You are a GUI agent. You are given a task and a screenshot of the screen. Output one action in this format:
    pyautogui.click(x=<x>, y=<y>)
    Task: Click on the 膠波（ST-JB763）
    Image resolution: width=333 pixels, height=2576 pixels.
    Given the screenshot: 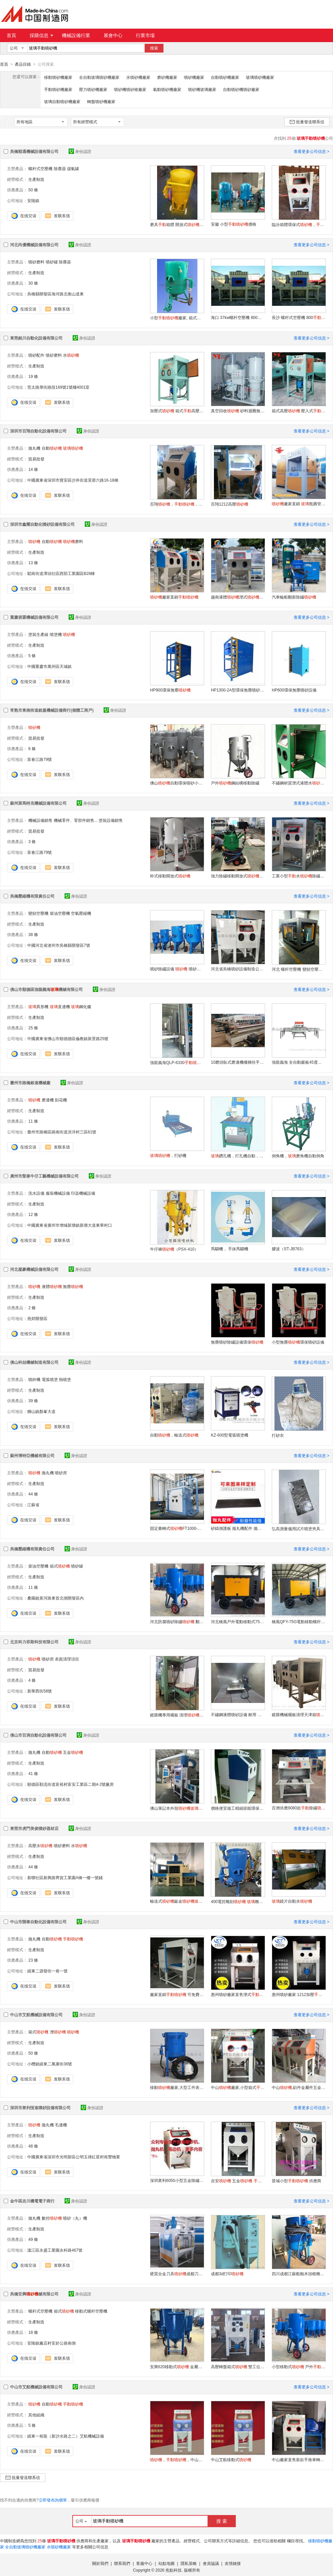 What is the action you would take?
    pyautogui.click(x=289, y=1248)
    